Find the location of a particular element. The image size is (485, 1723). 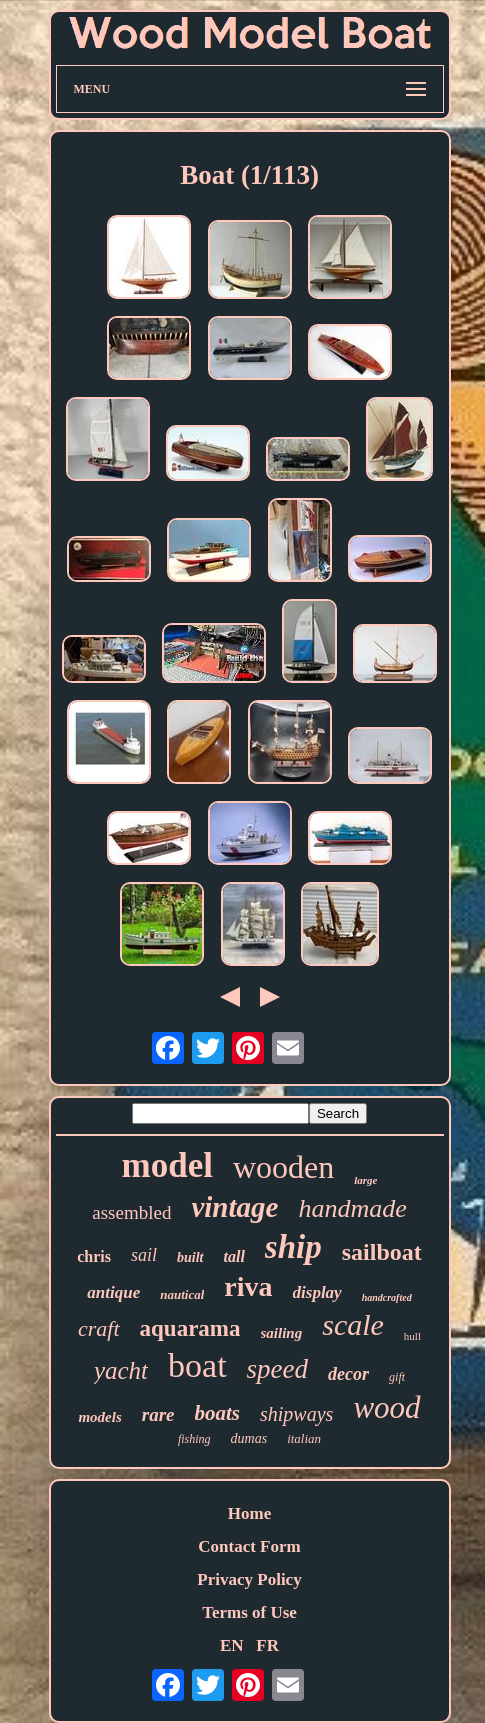

vintage is located at coordinates (234, 1207).